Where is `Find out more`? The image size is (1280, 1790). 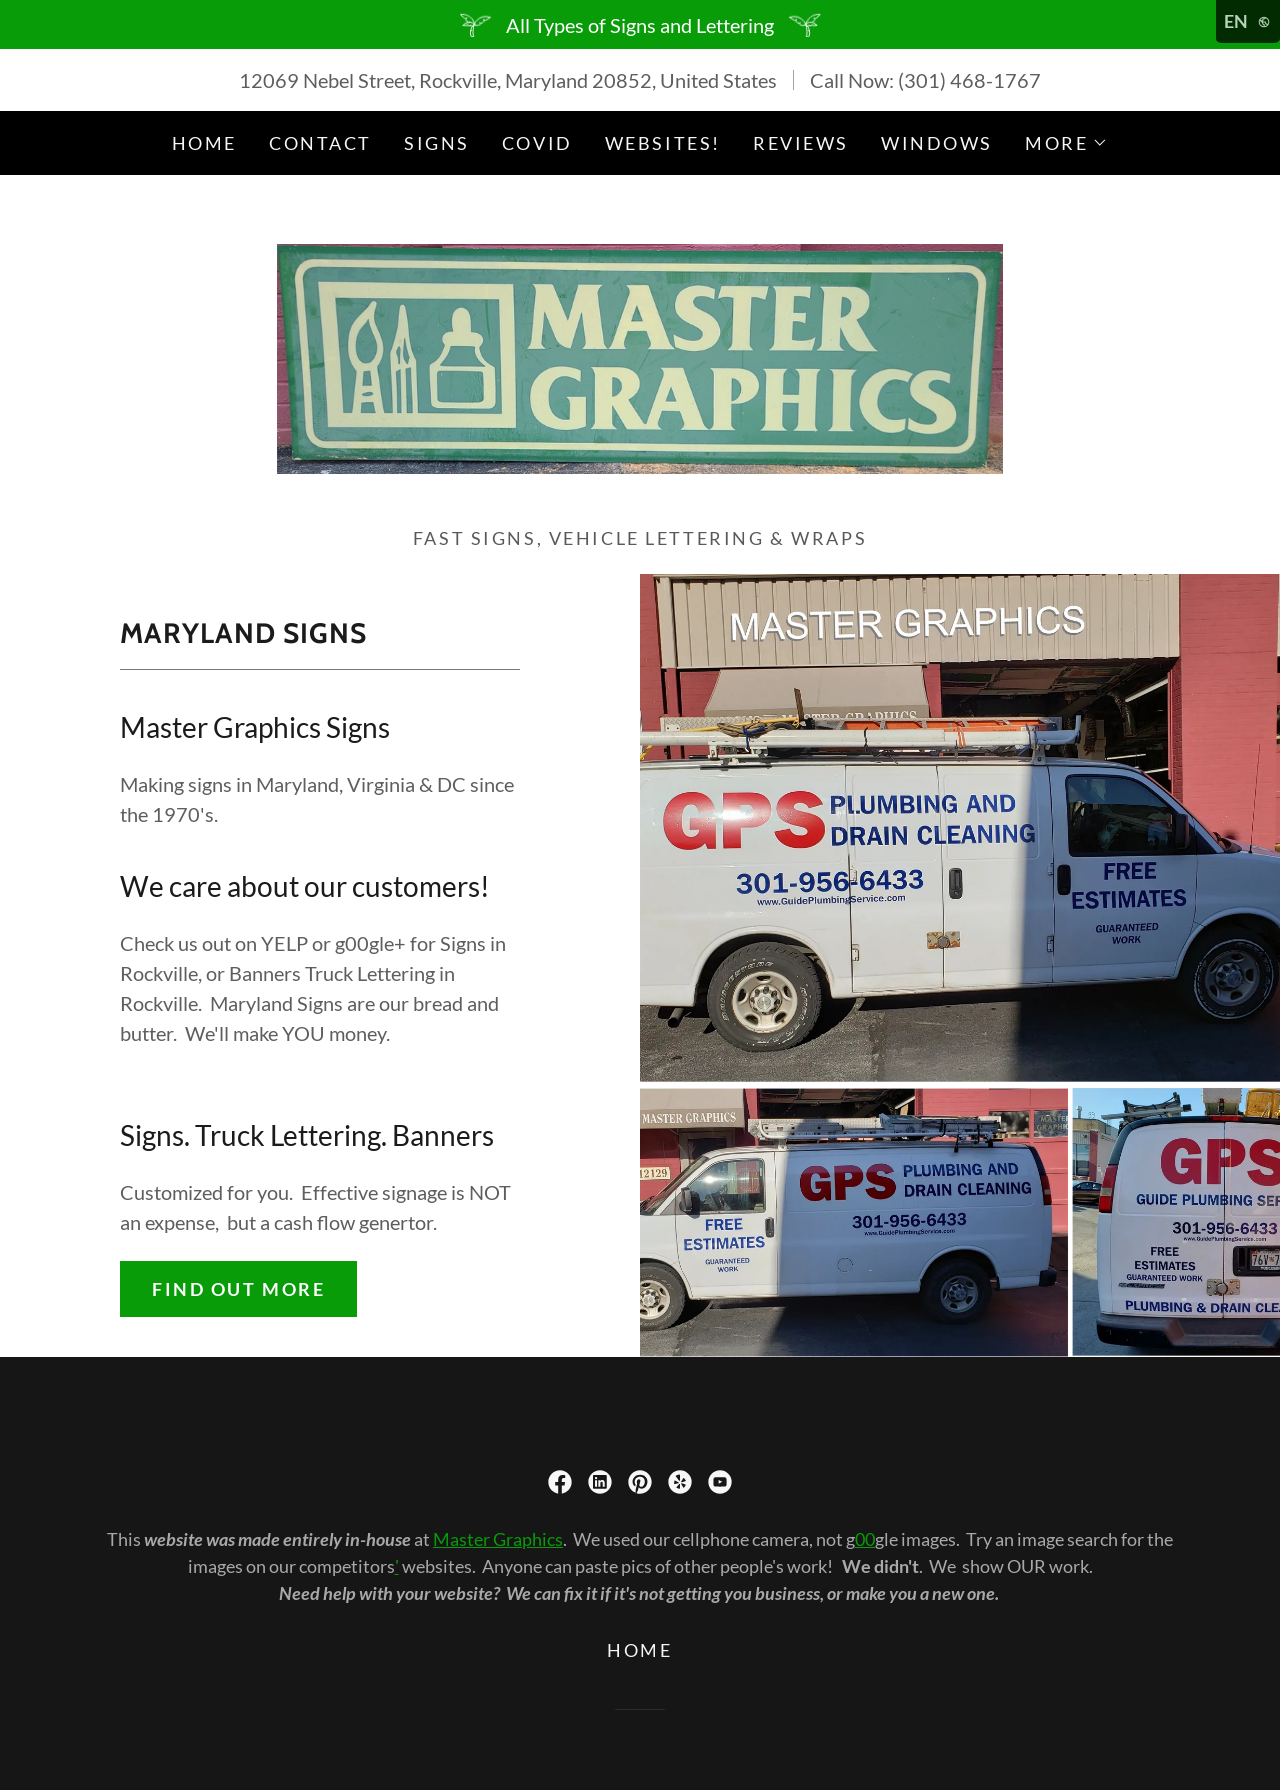 Find out more is located at coordinates (238, 1289).